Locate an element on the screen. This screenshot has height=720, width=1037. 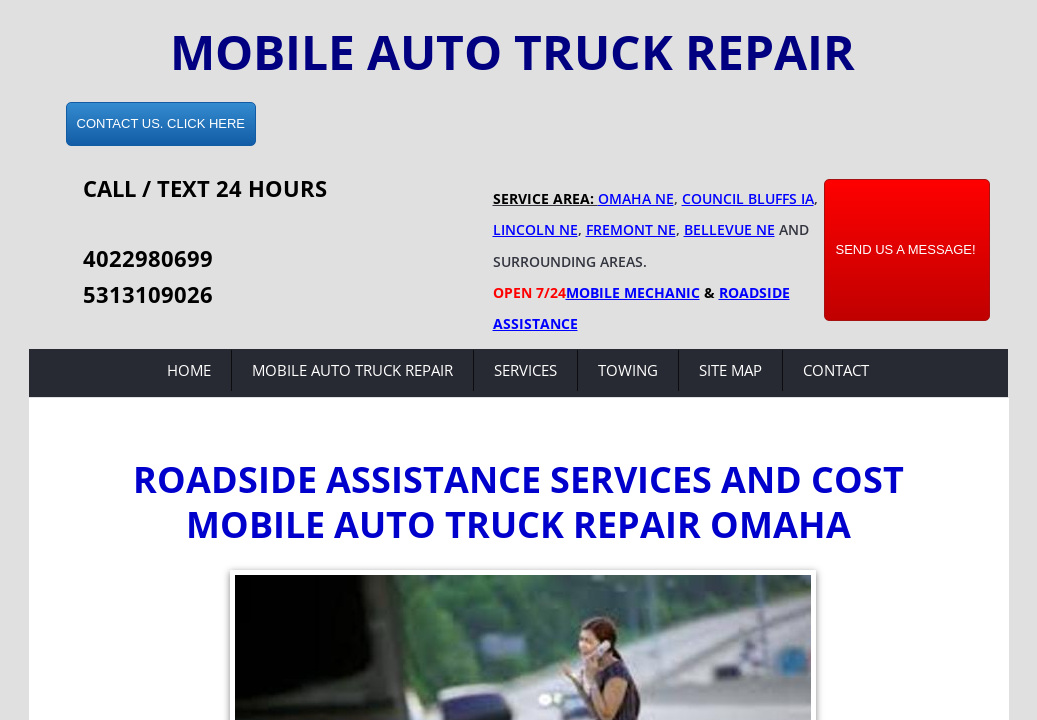
Home is located at coordinates (189, 370).